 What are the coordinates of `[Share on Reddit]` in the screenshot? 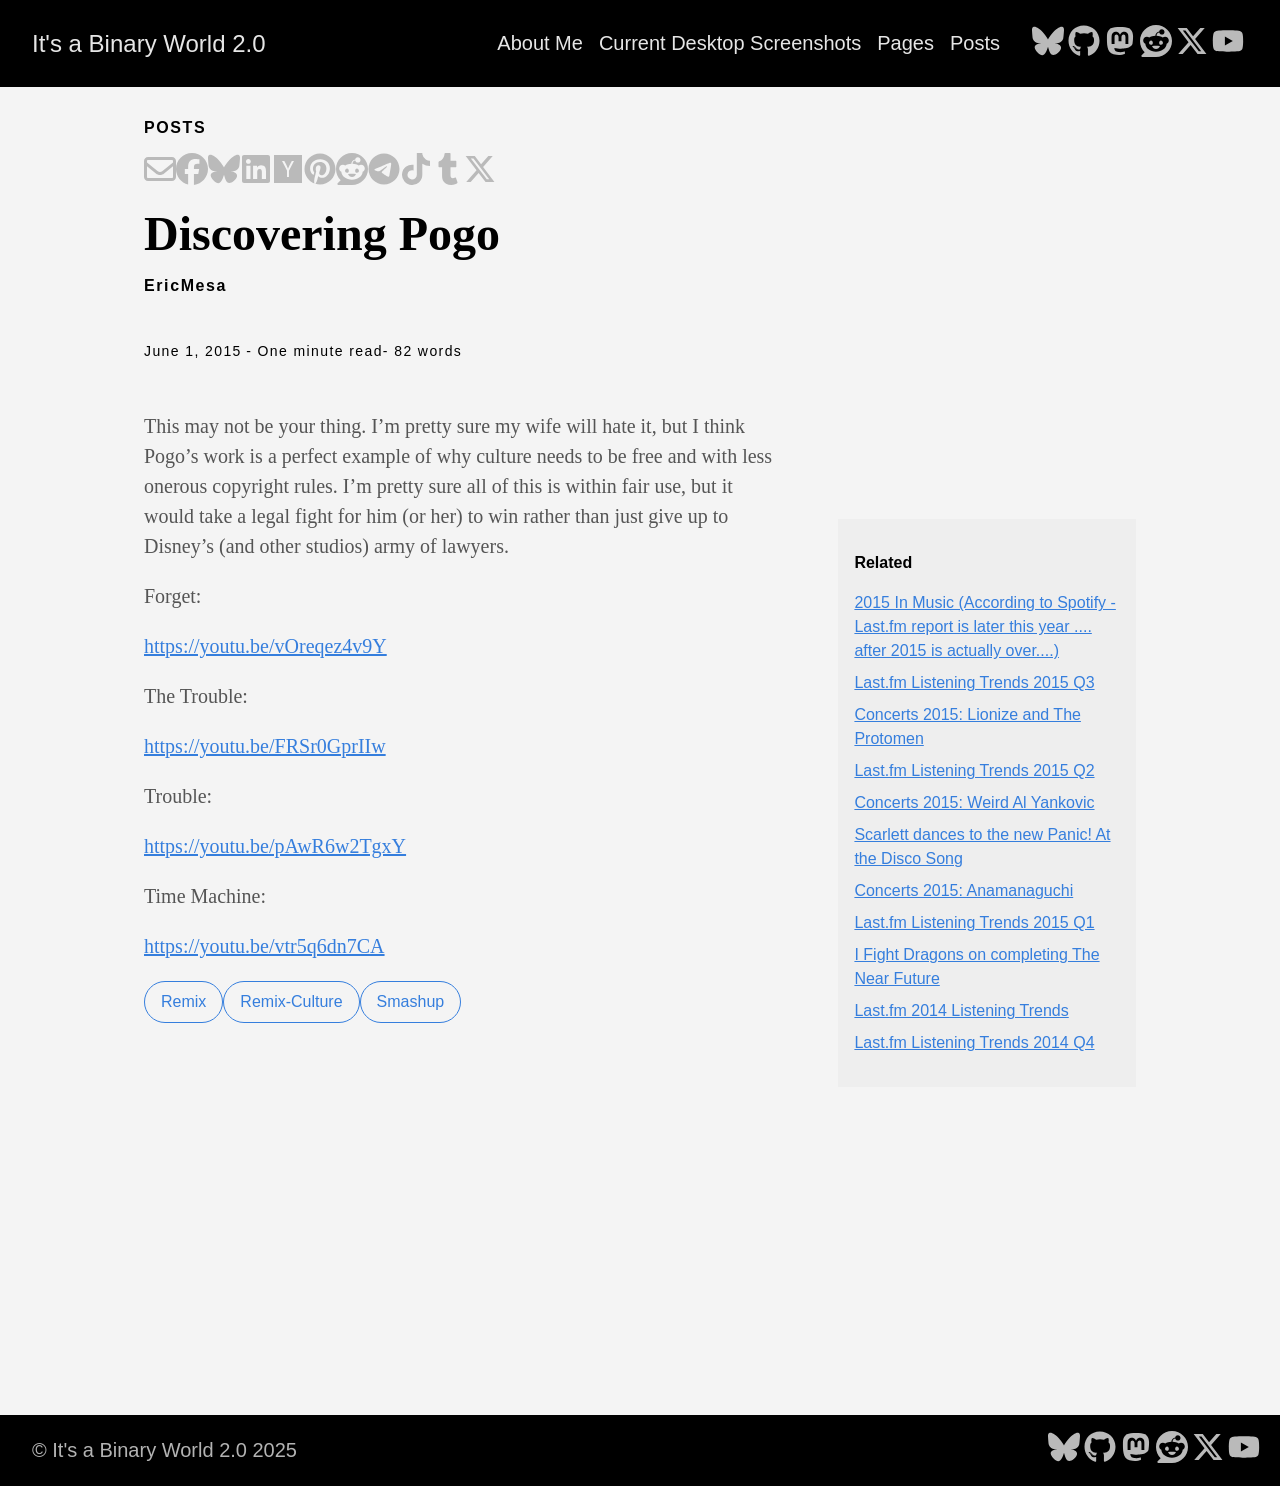 It's located at (352, 171).